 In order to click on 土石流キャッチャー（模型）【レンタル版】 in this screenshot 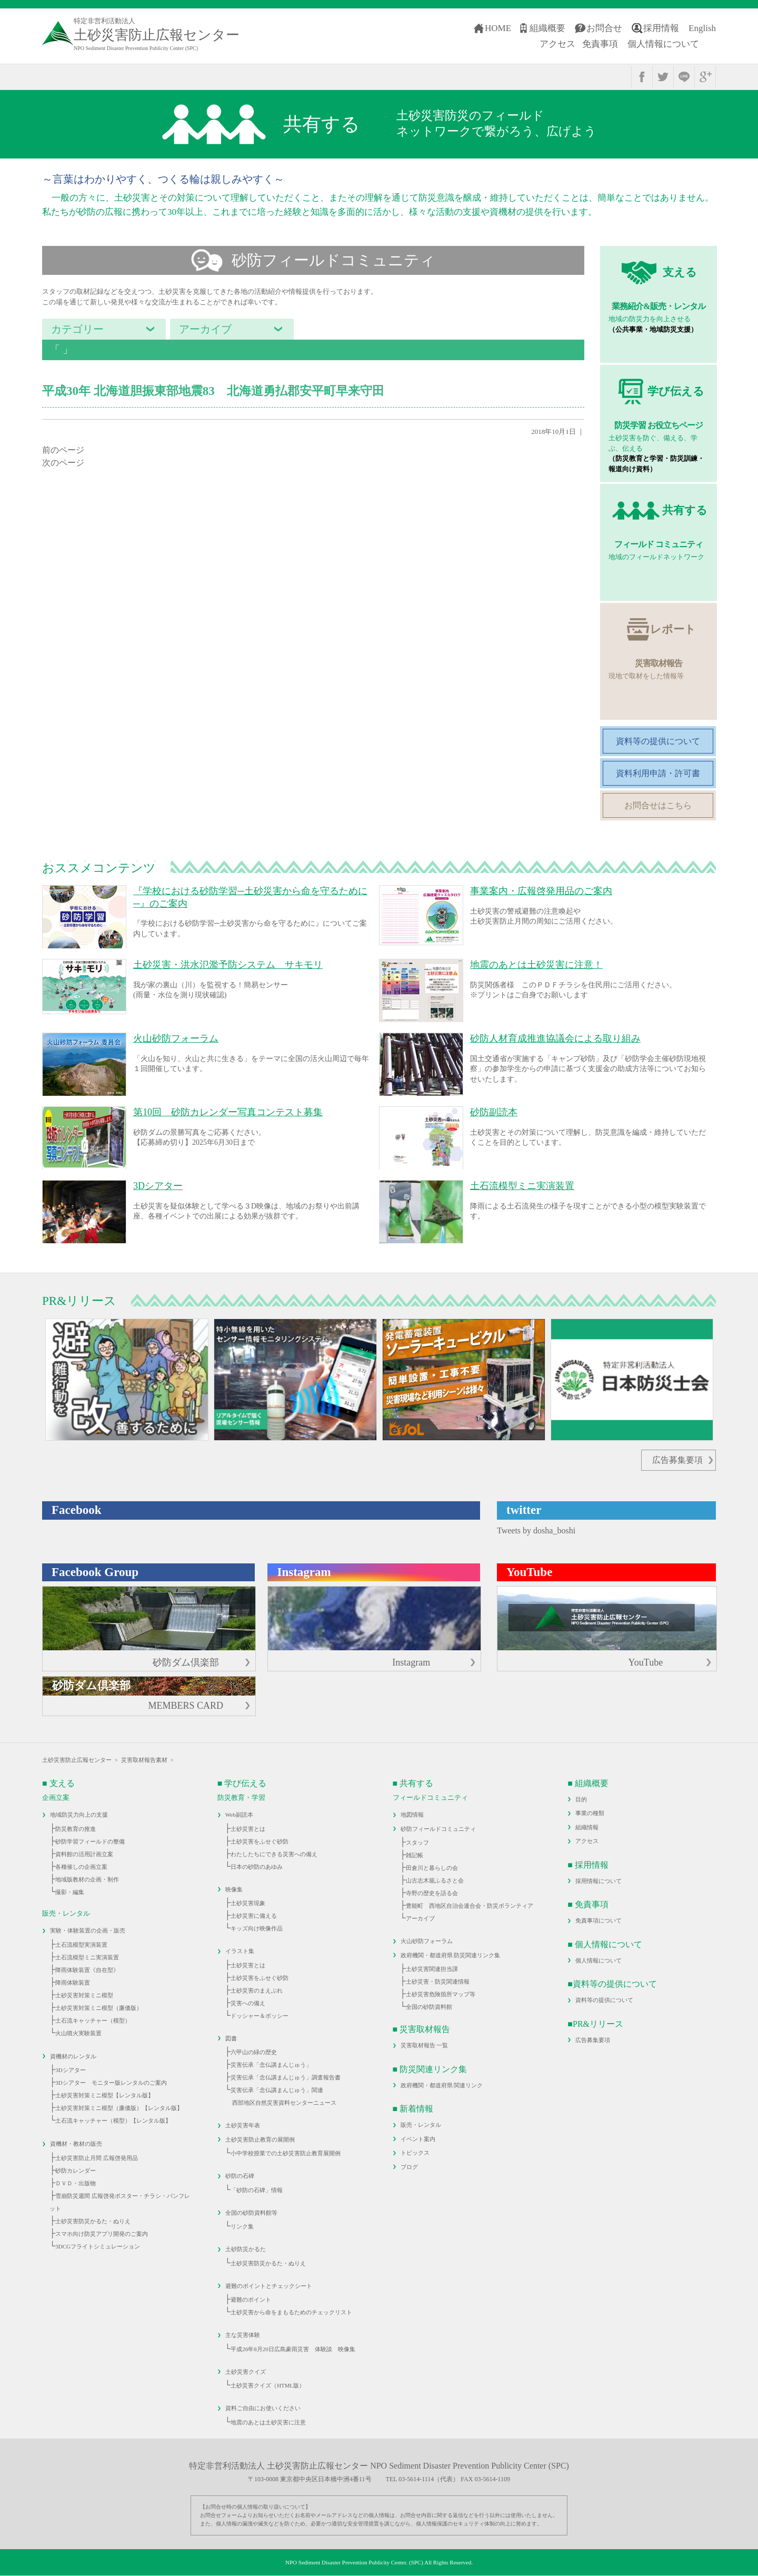, I will do `click(113, 2120)`.